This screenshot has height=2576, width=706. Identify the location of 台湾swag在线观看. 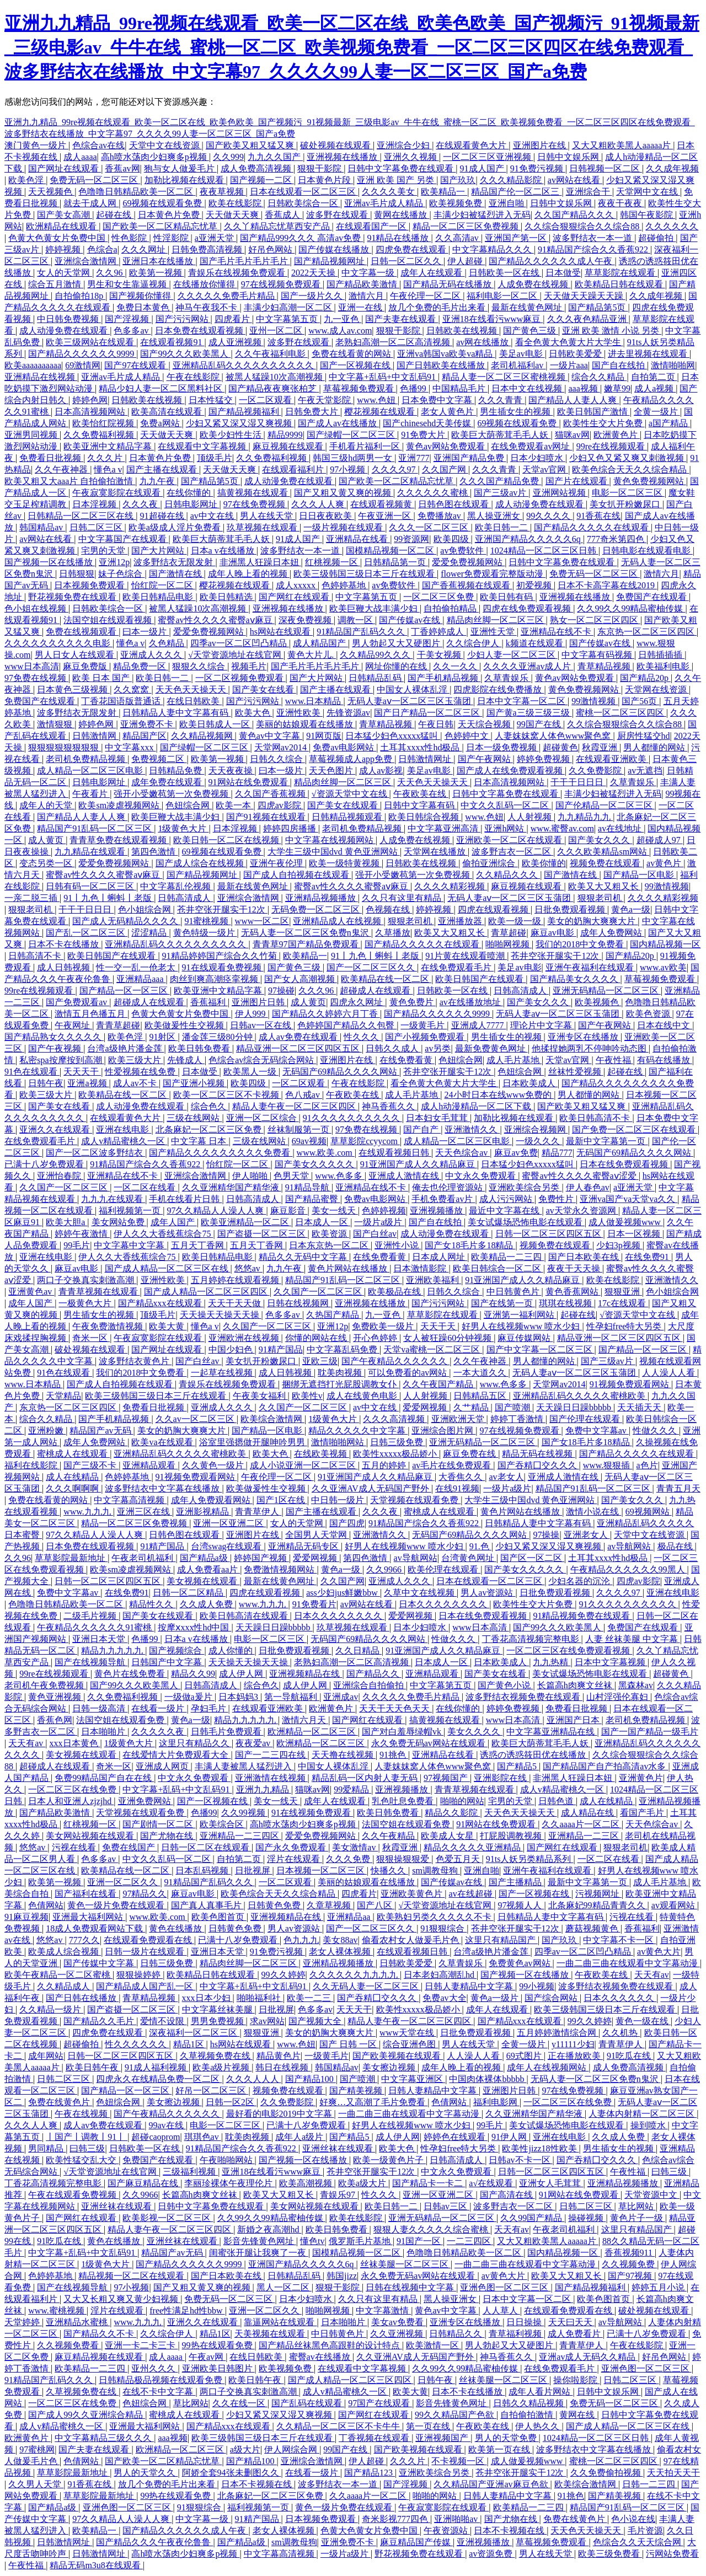
(227, 1546).